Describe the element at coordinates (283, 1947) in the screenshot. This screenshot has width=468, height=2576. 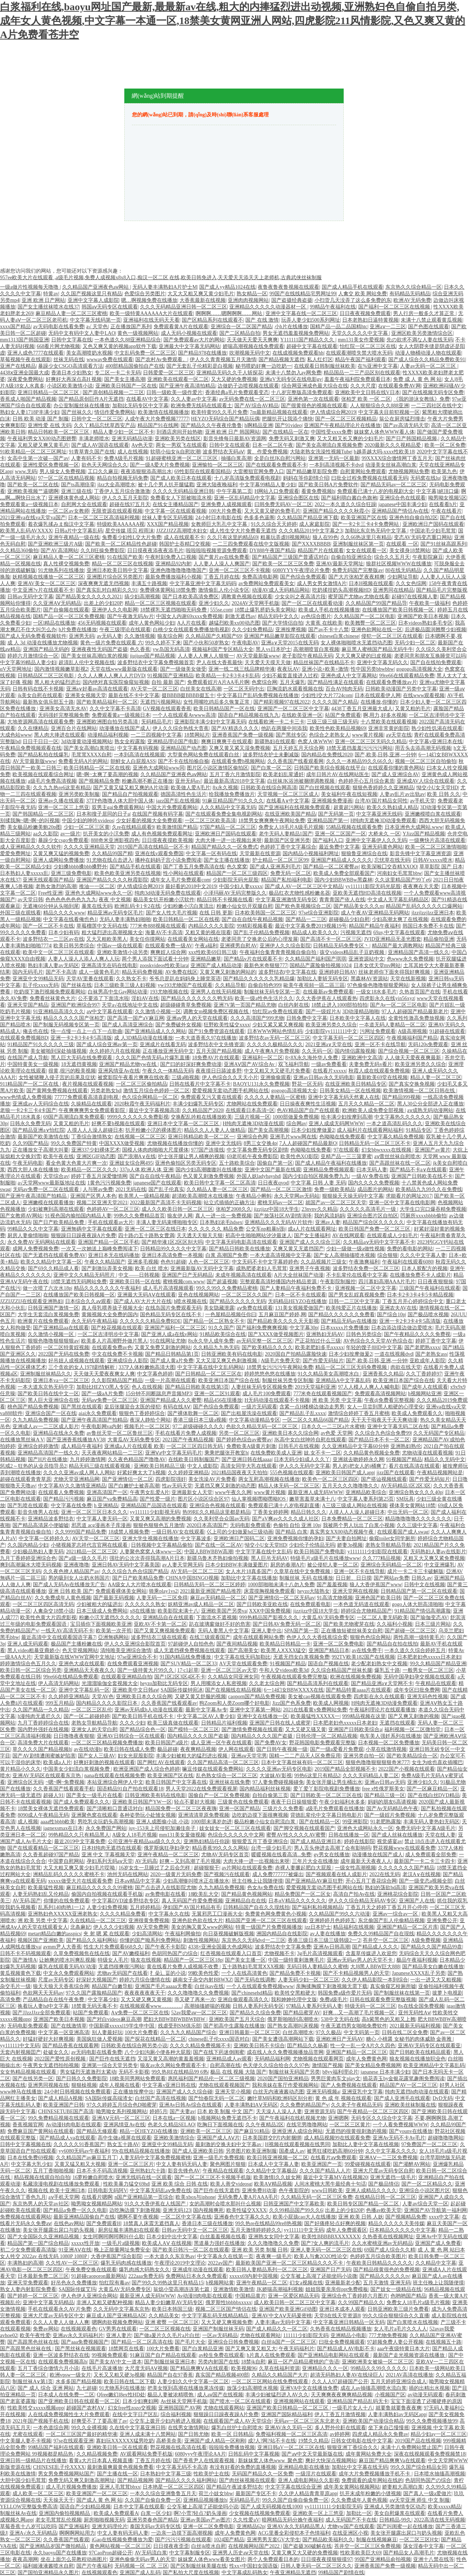
I see `波多野结衣中文字幕免费` at that location.